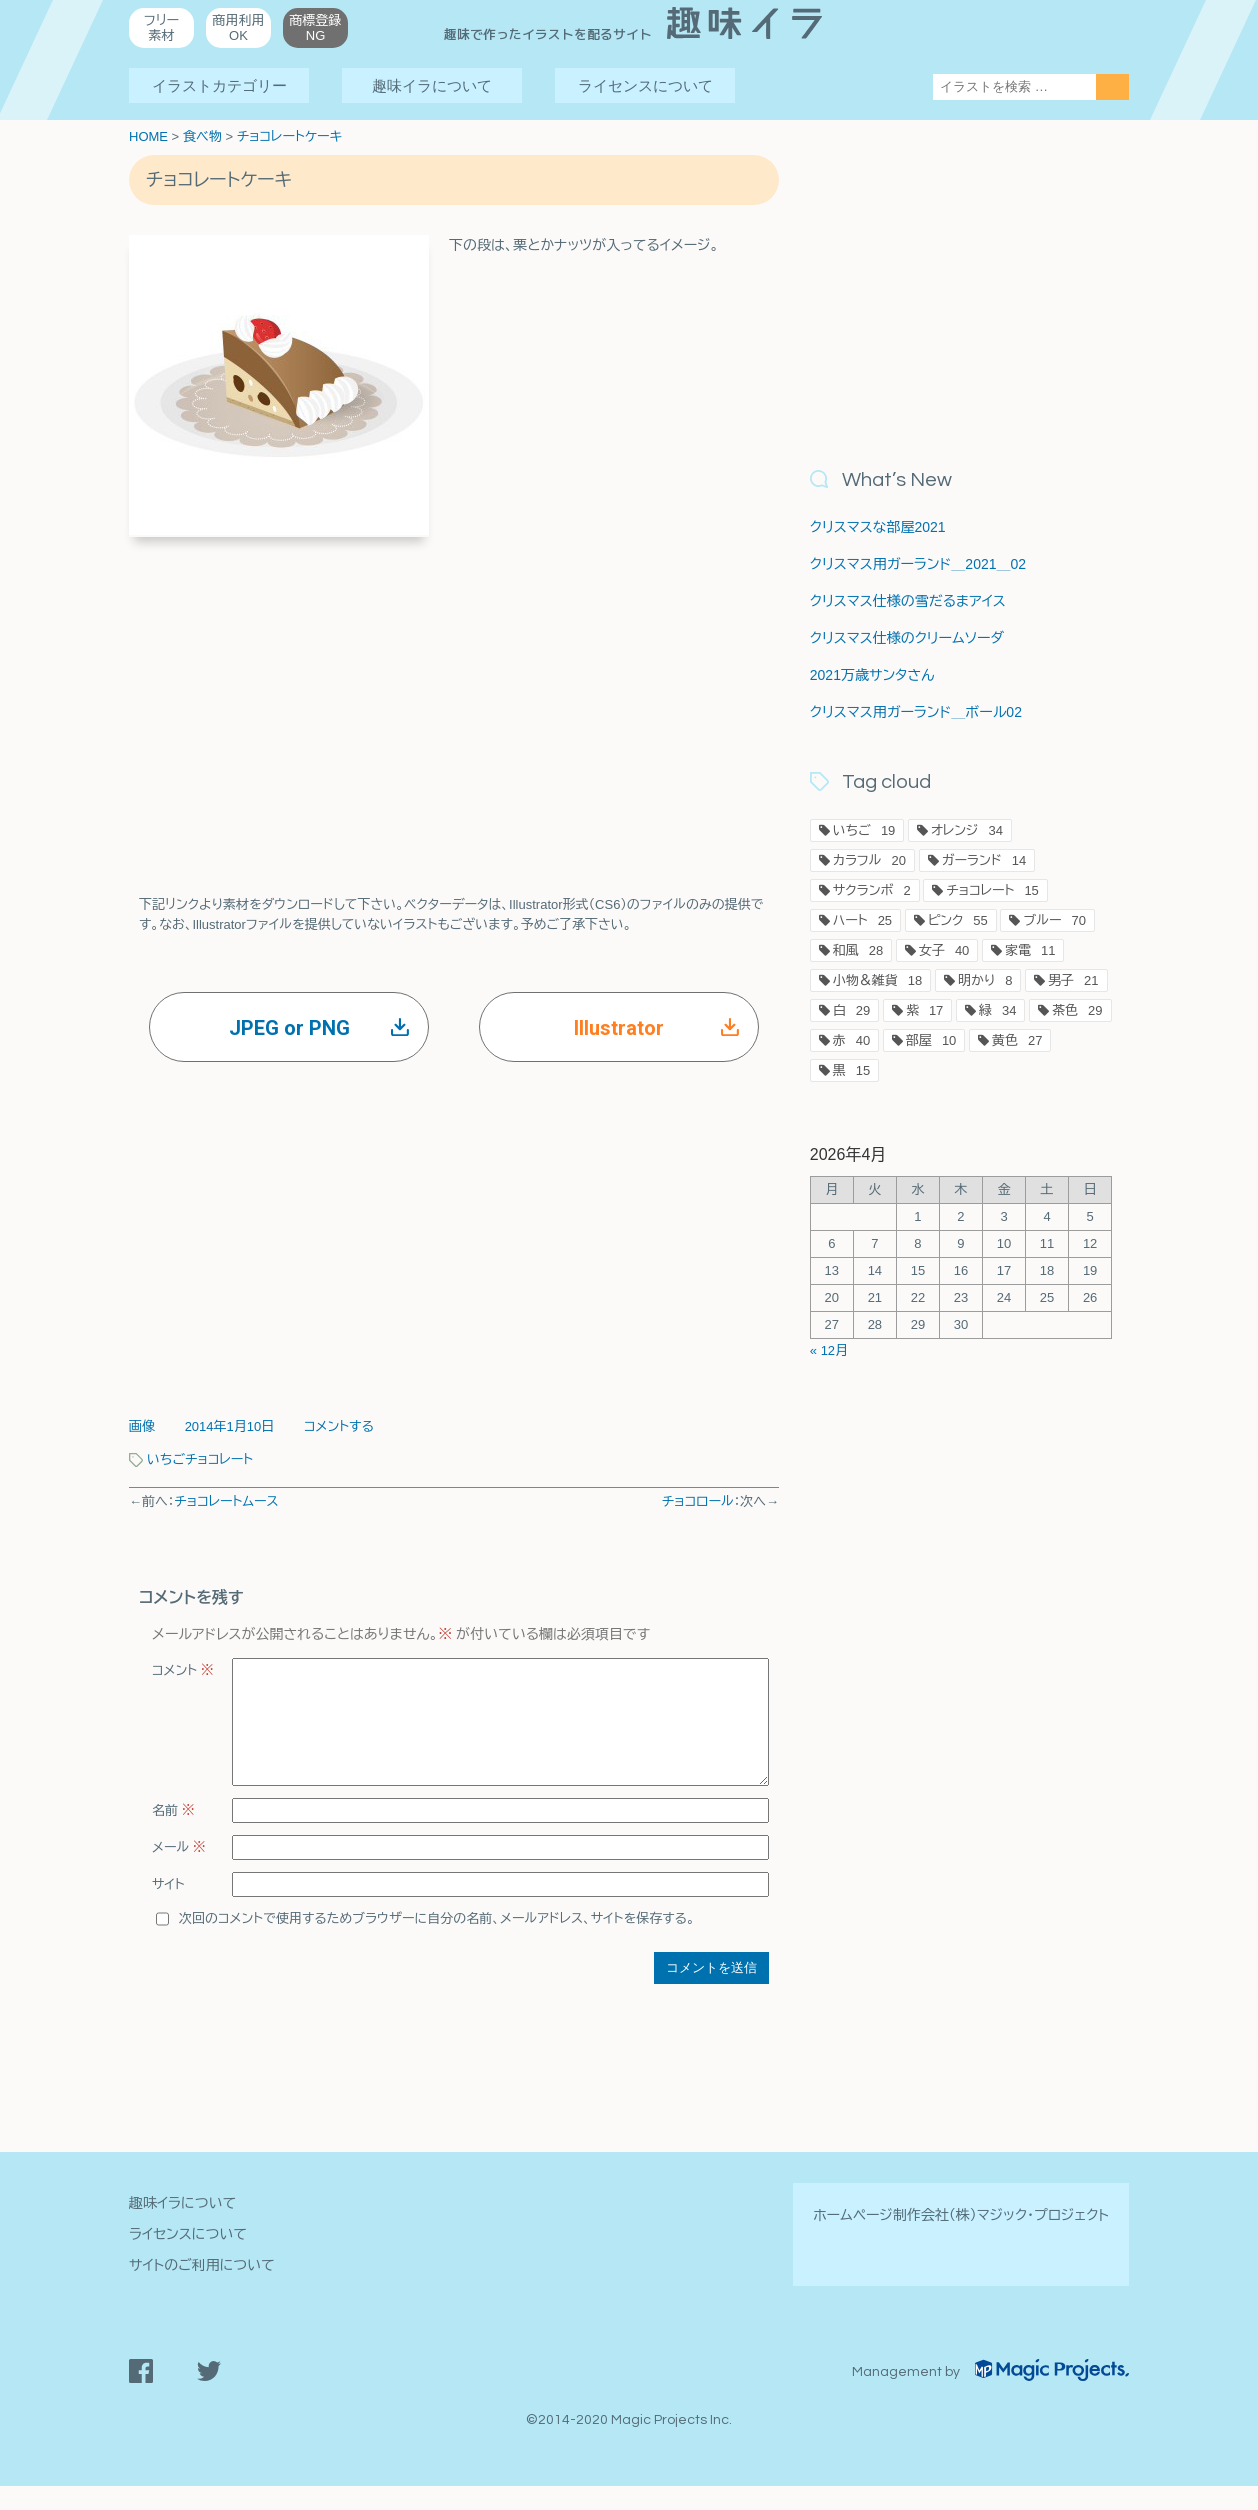 The width and height of the screenshot is (1258, 2510). Describe the element at coordinates (992, 890) in the screenshot. I see `チョコレート [チョコレート15個の項目]` at that location.